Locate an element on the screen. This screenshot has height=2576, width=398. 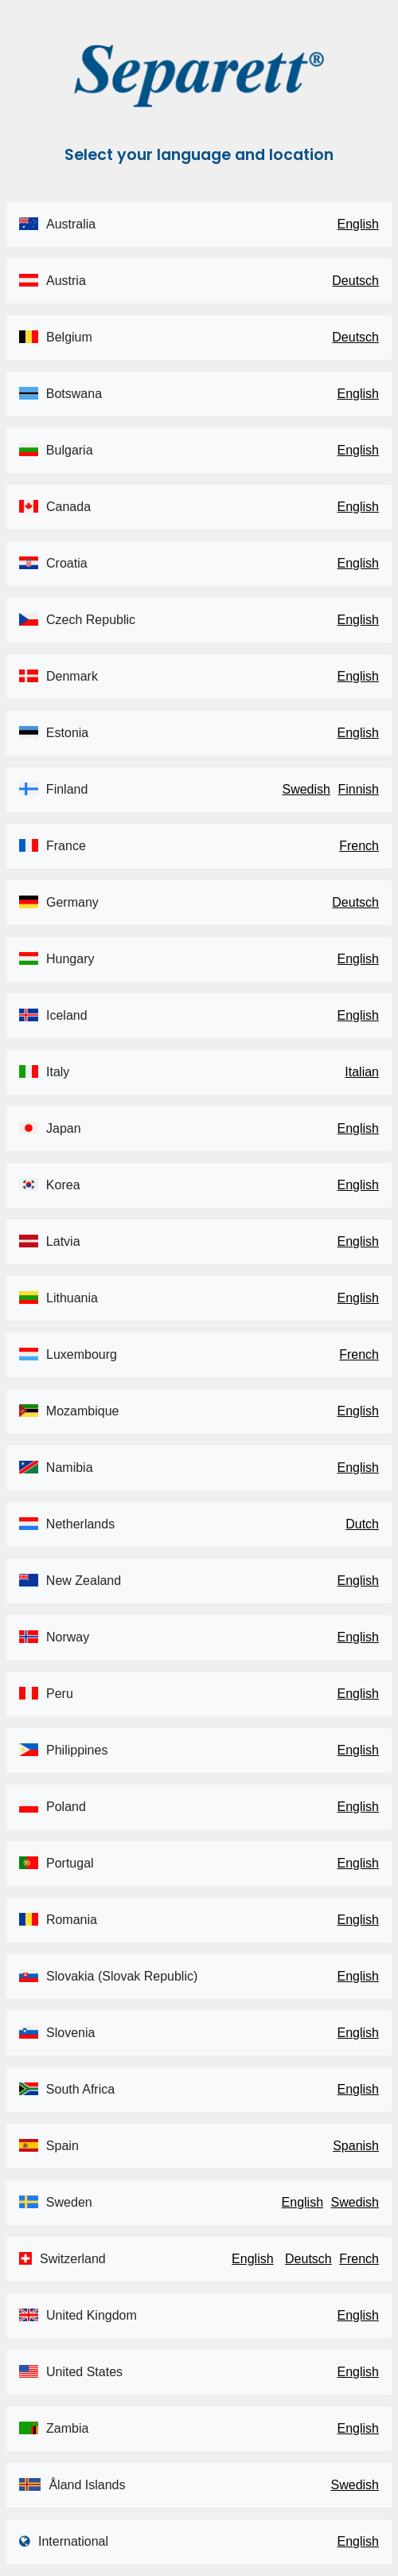
Deutsch is located at coordinates (355, 280).